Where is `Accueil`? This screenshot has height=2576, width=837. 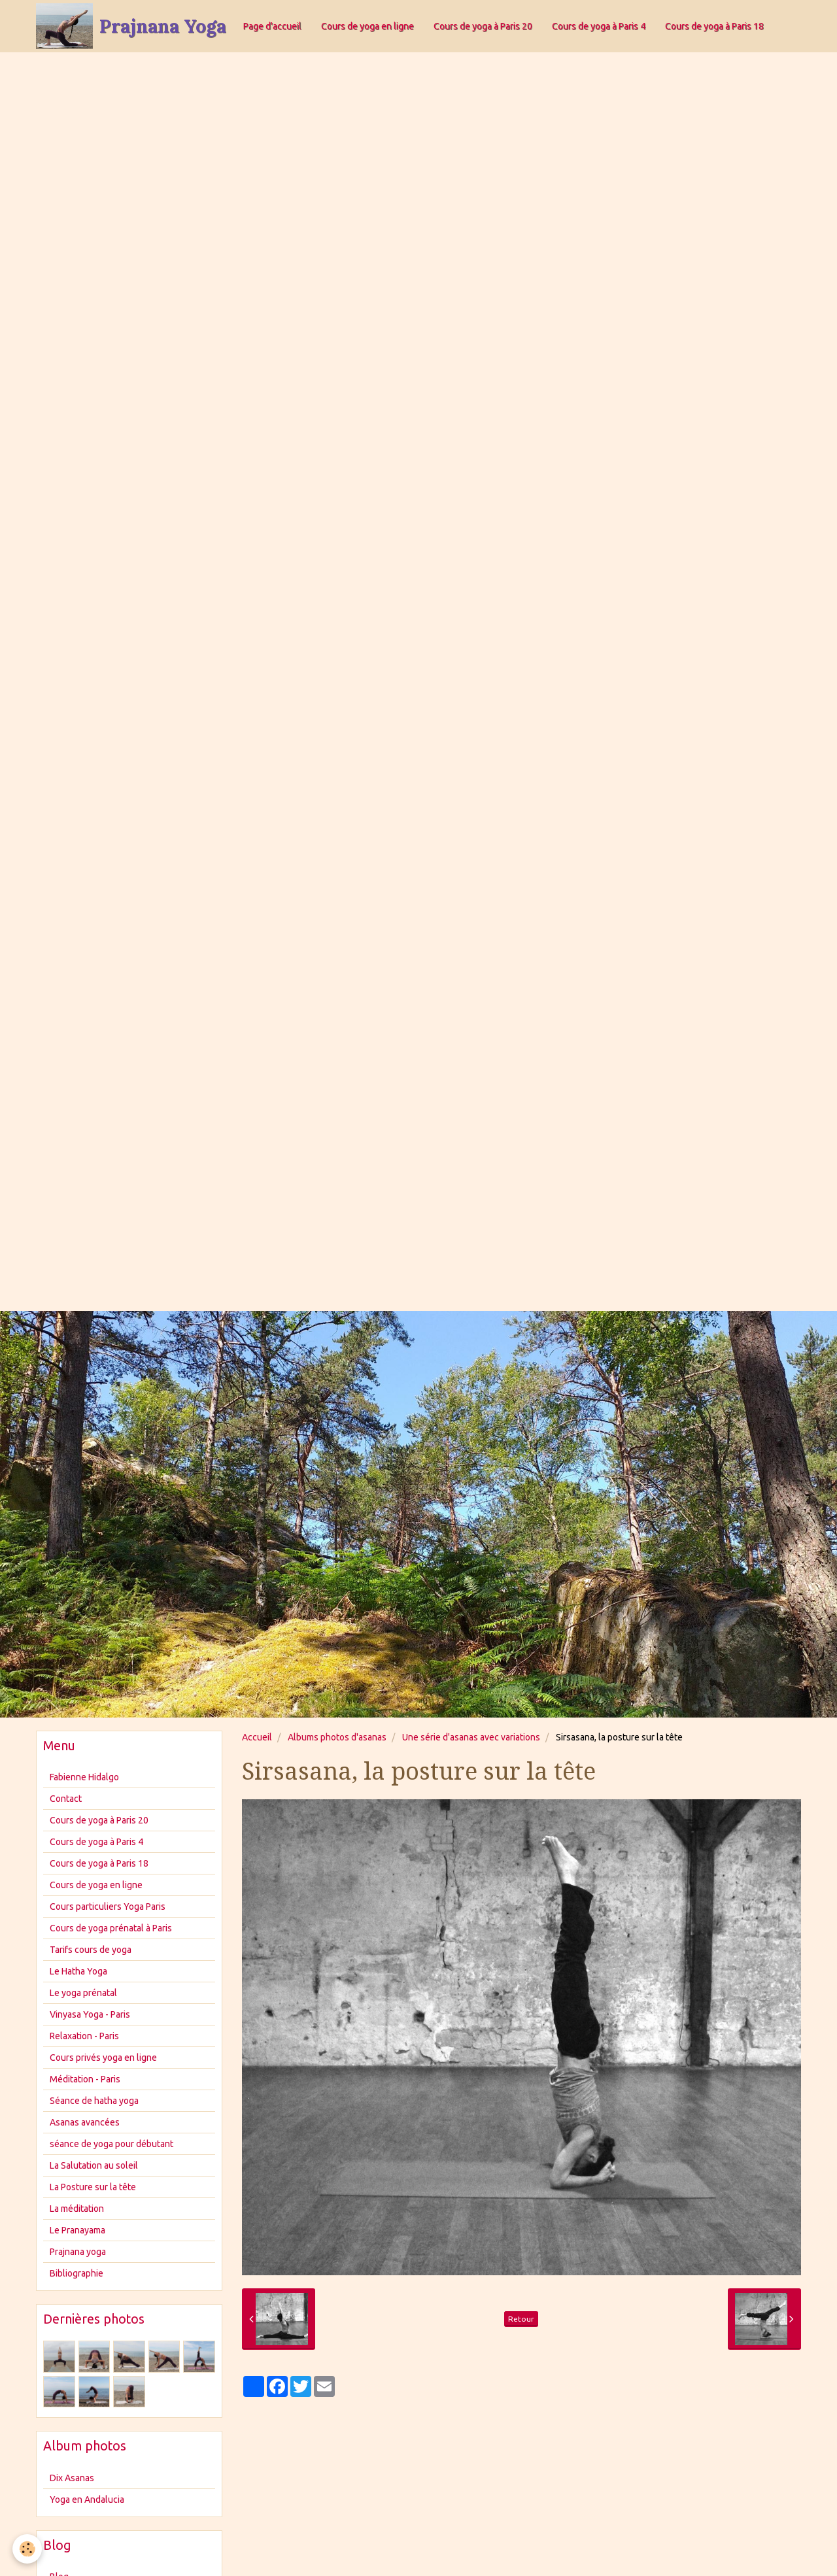 Accueil is located at coordinates (257, 1737).